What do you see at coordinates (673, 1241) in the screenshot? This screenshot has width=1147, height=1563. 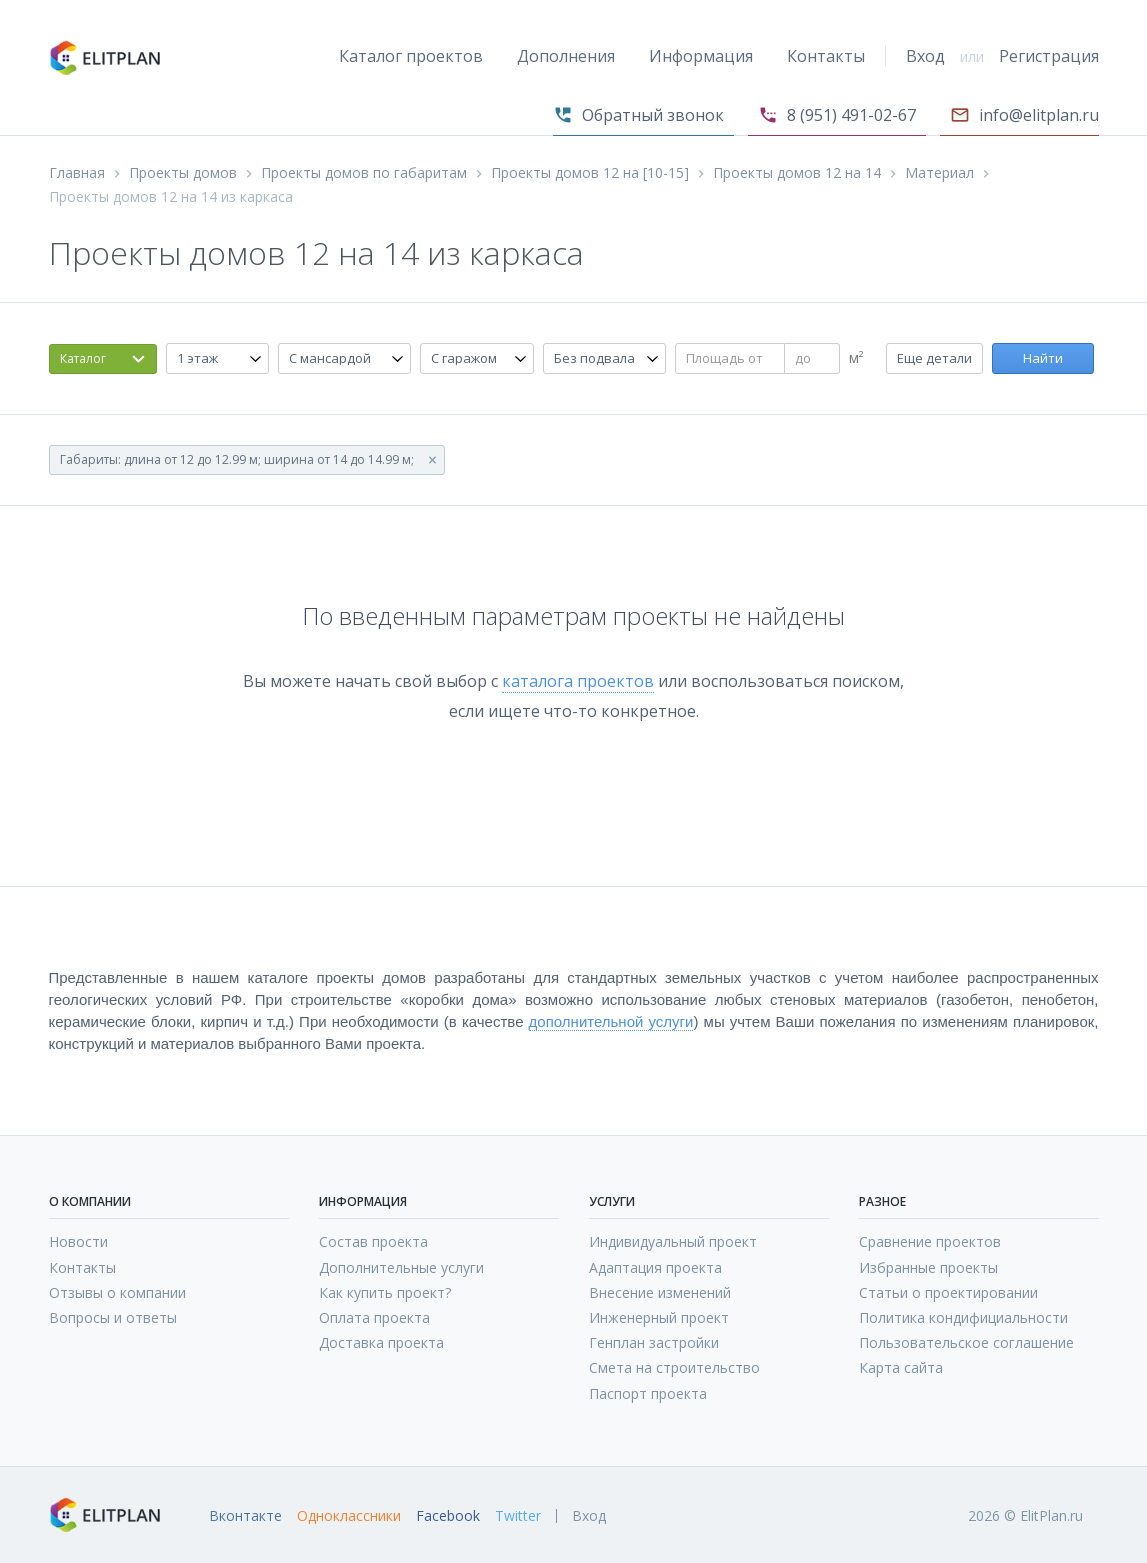 I see `Индивидуальный проект` at bounding box center [673, 1241].